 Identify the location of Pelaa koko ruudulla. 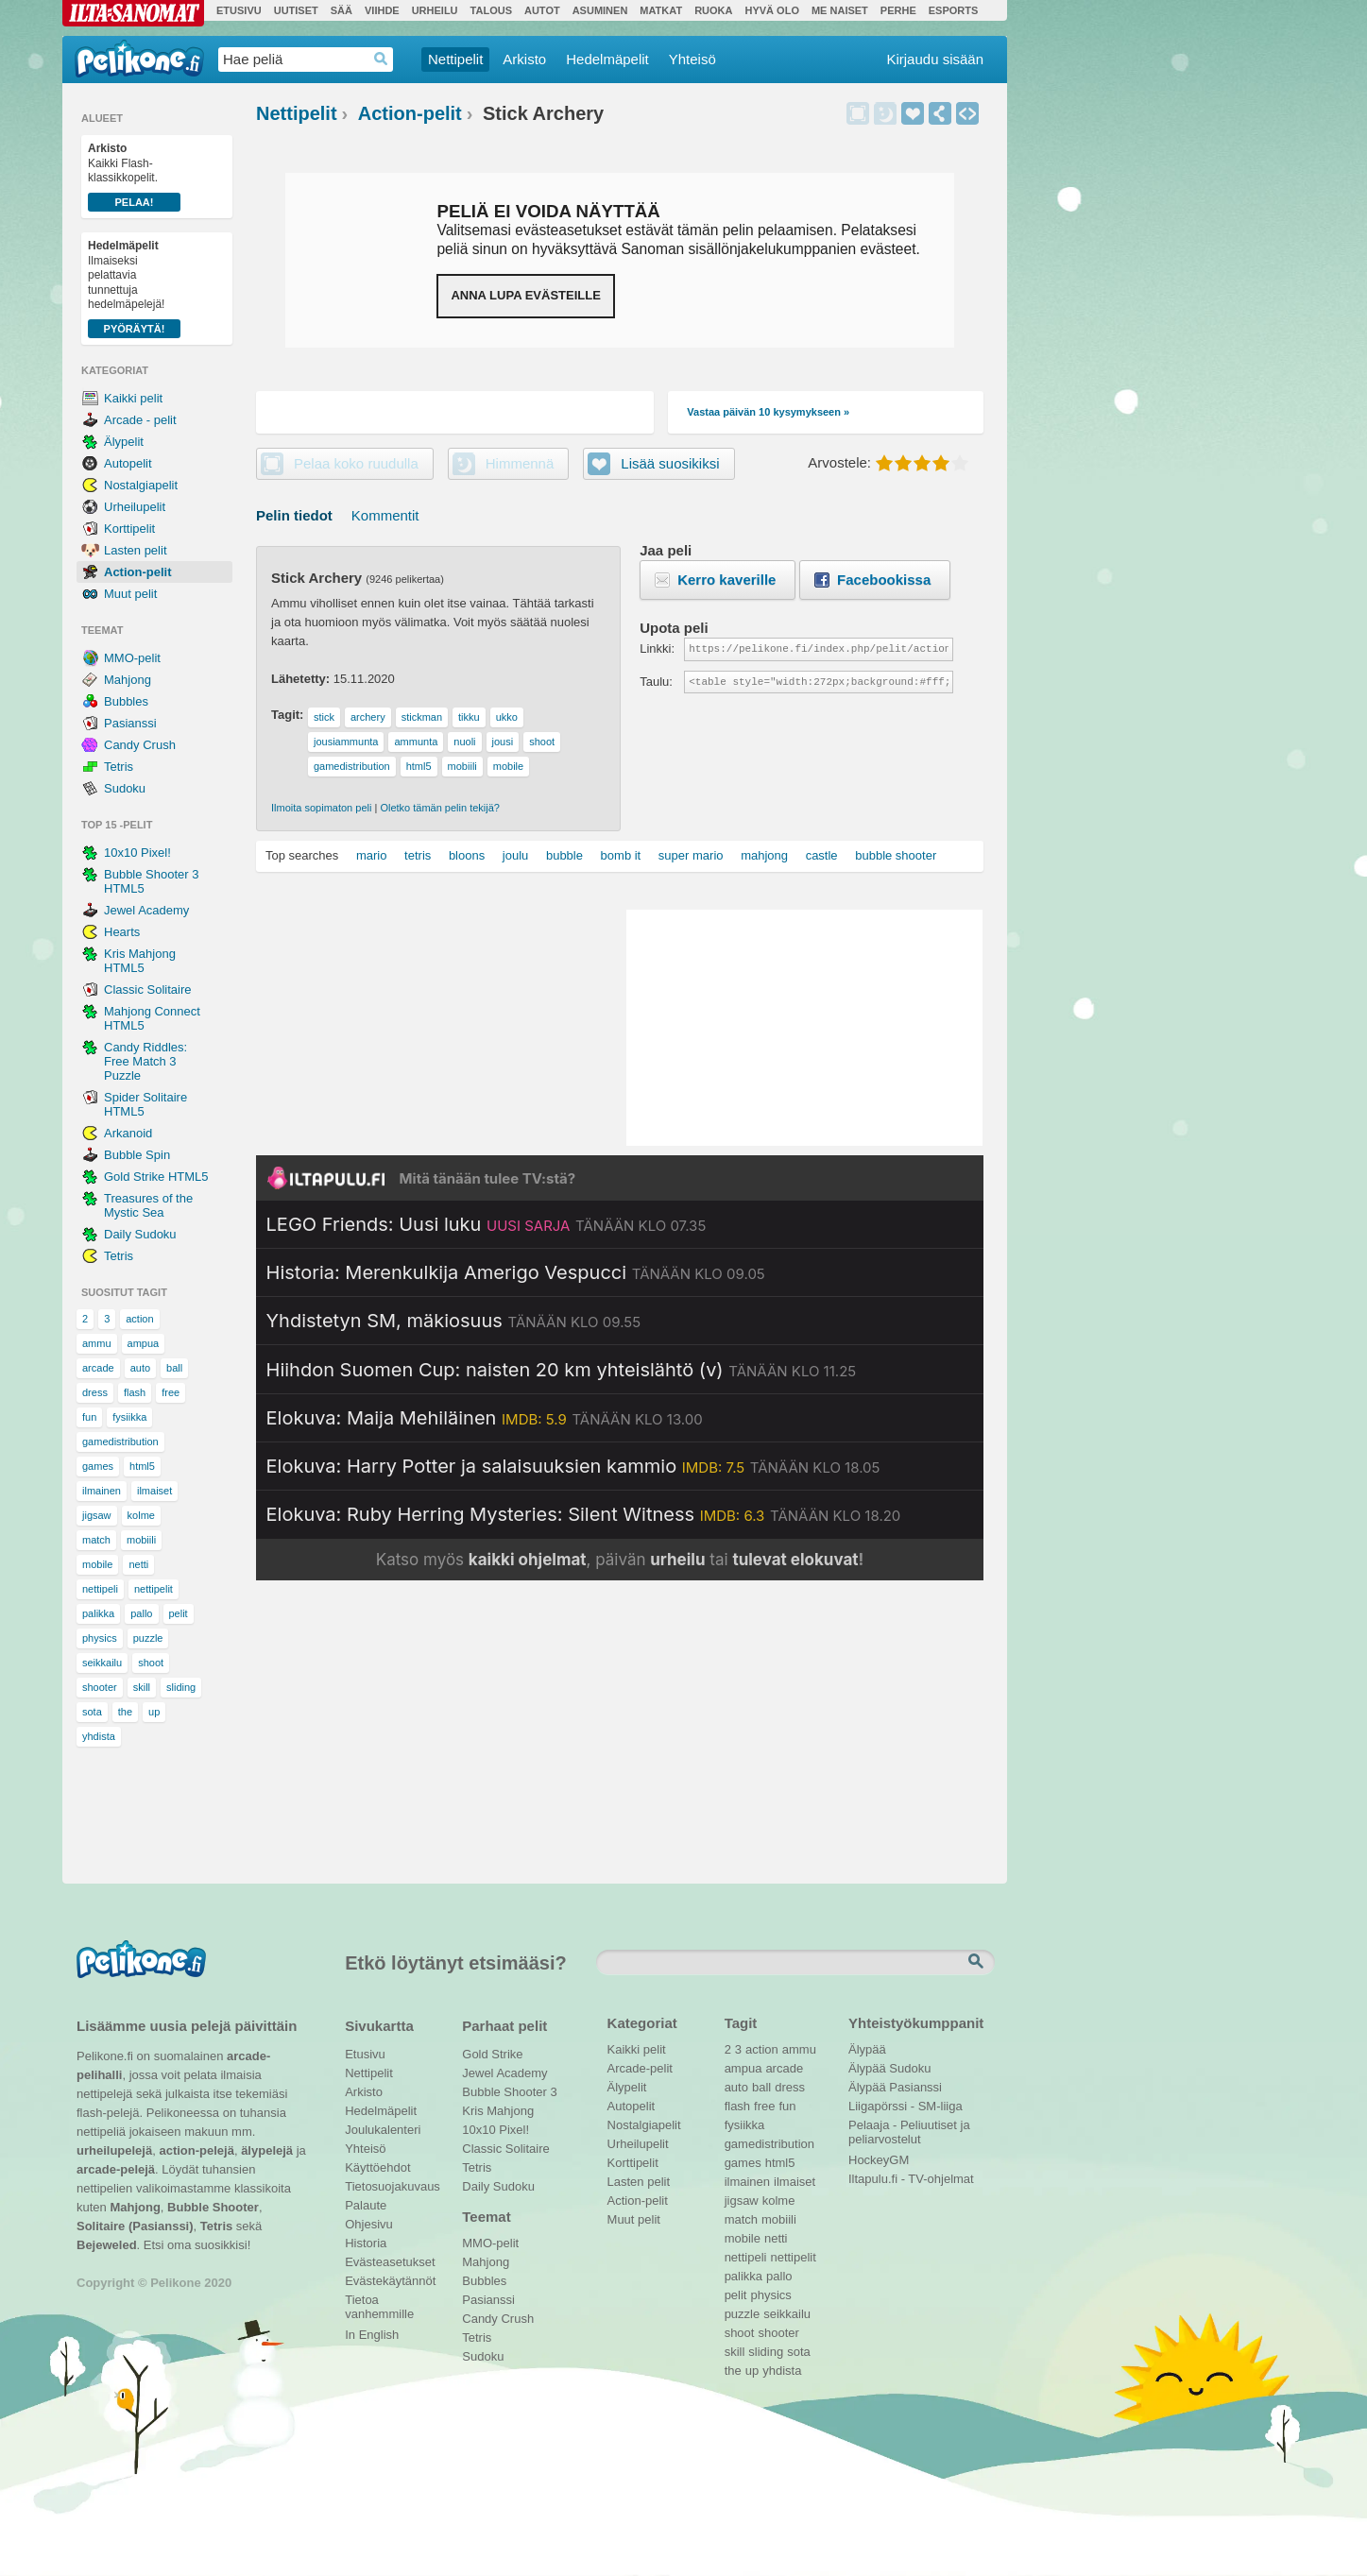
(356, 463).